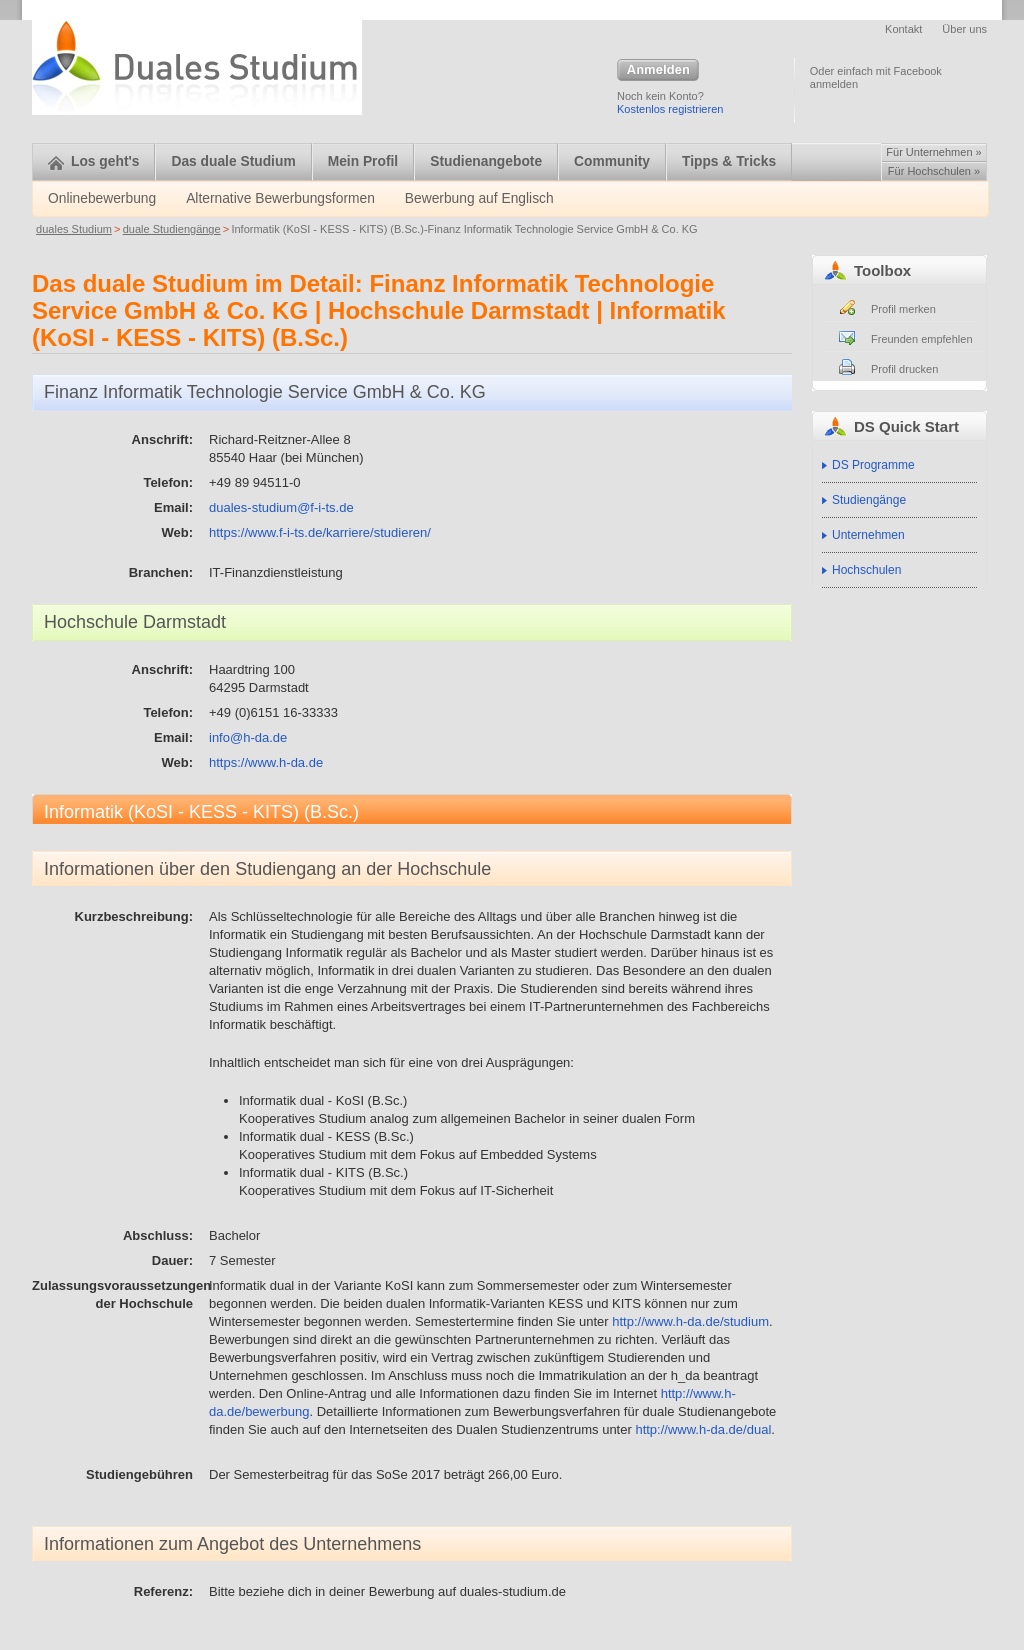 The height and width of the screenshot is (1650, 1024). Describe the element at coordinates (873, 465) in the screenshot. I see `DS Programme` at that location.